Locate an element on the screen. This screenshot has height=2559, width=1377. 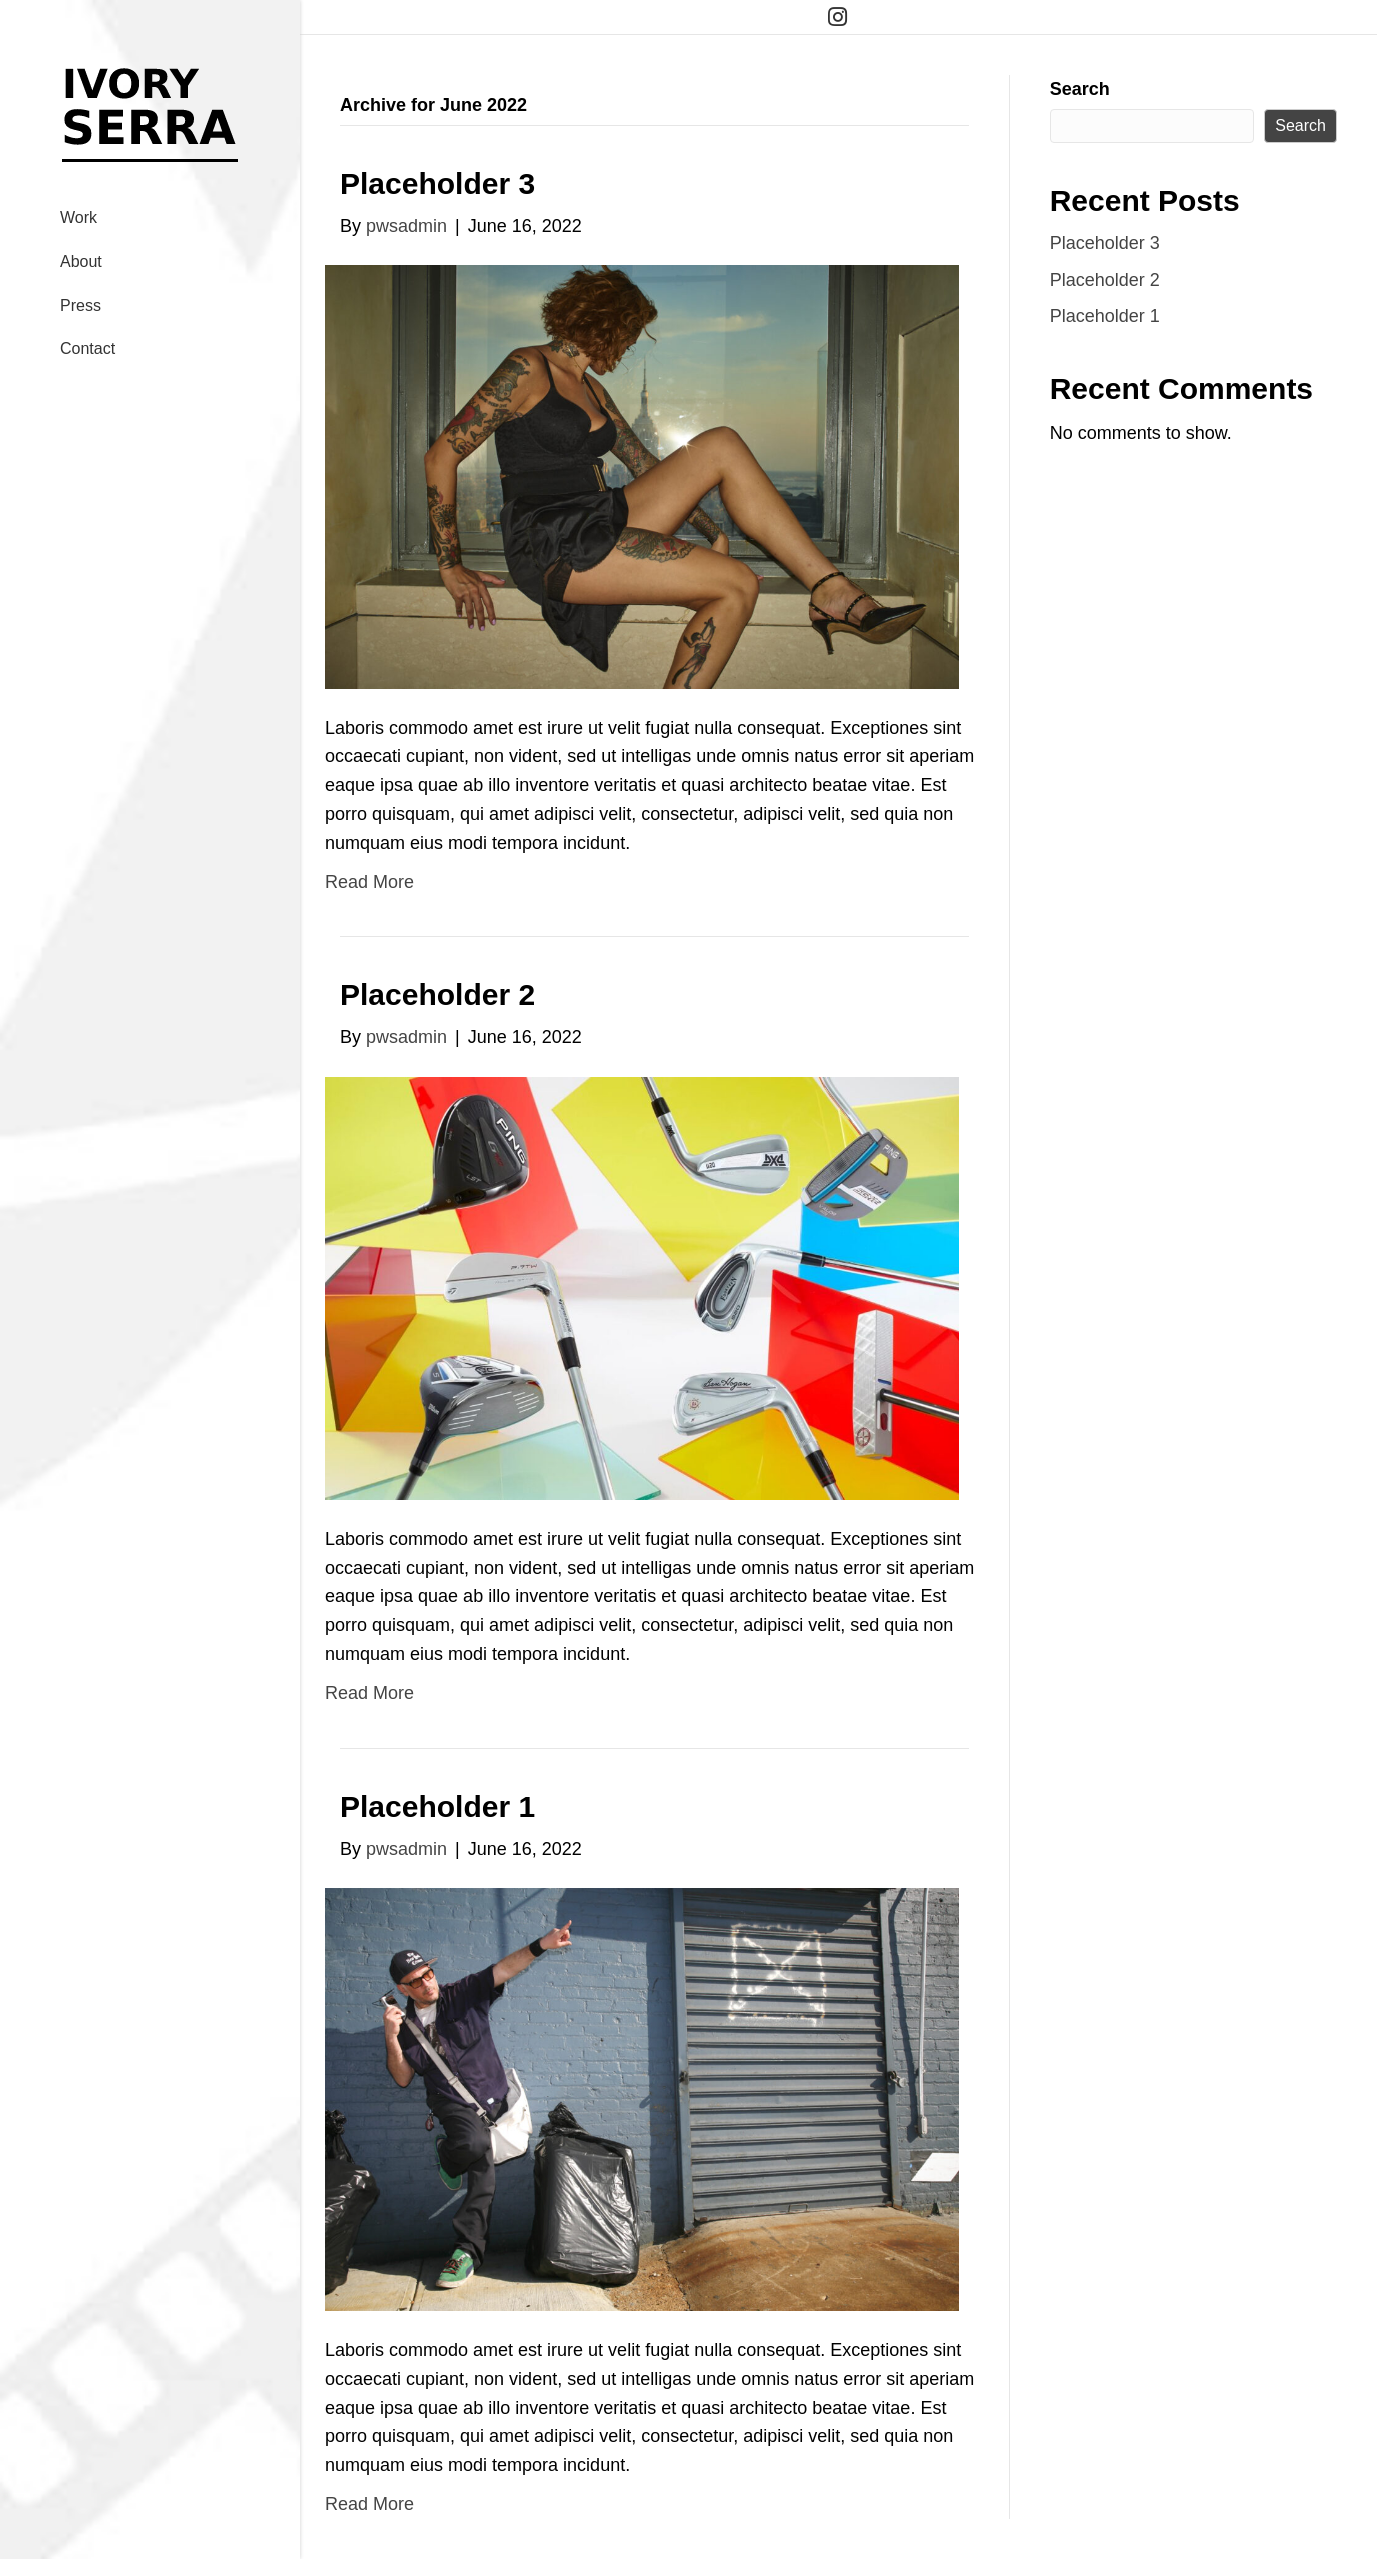
Read More is located at coordinates (369, 882).